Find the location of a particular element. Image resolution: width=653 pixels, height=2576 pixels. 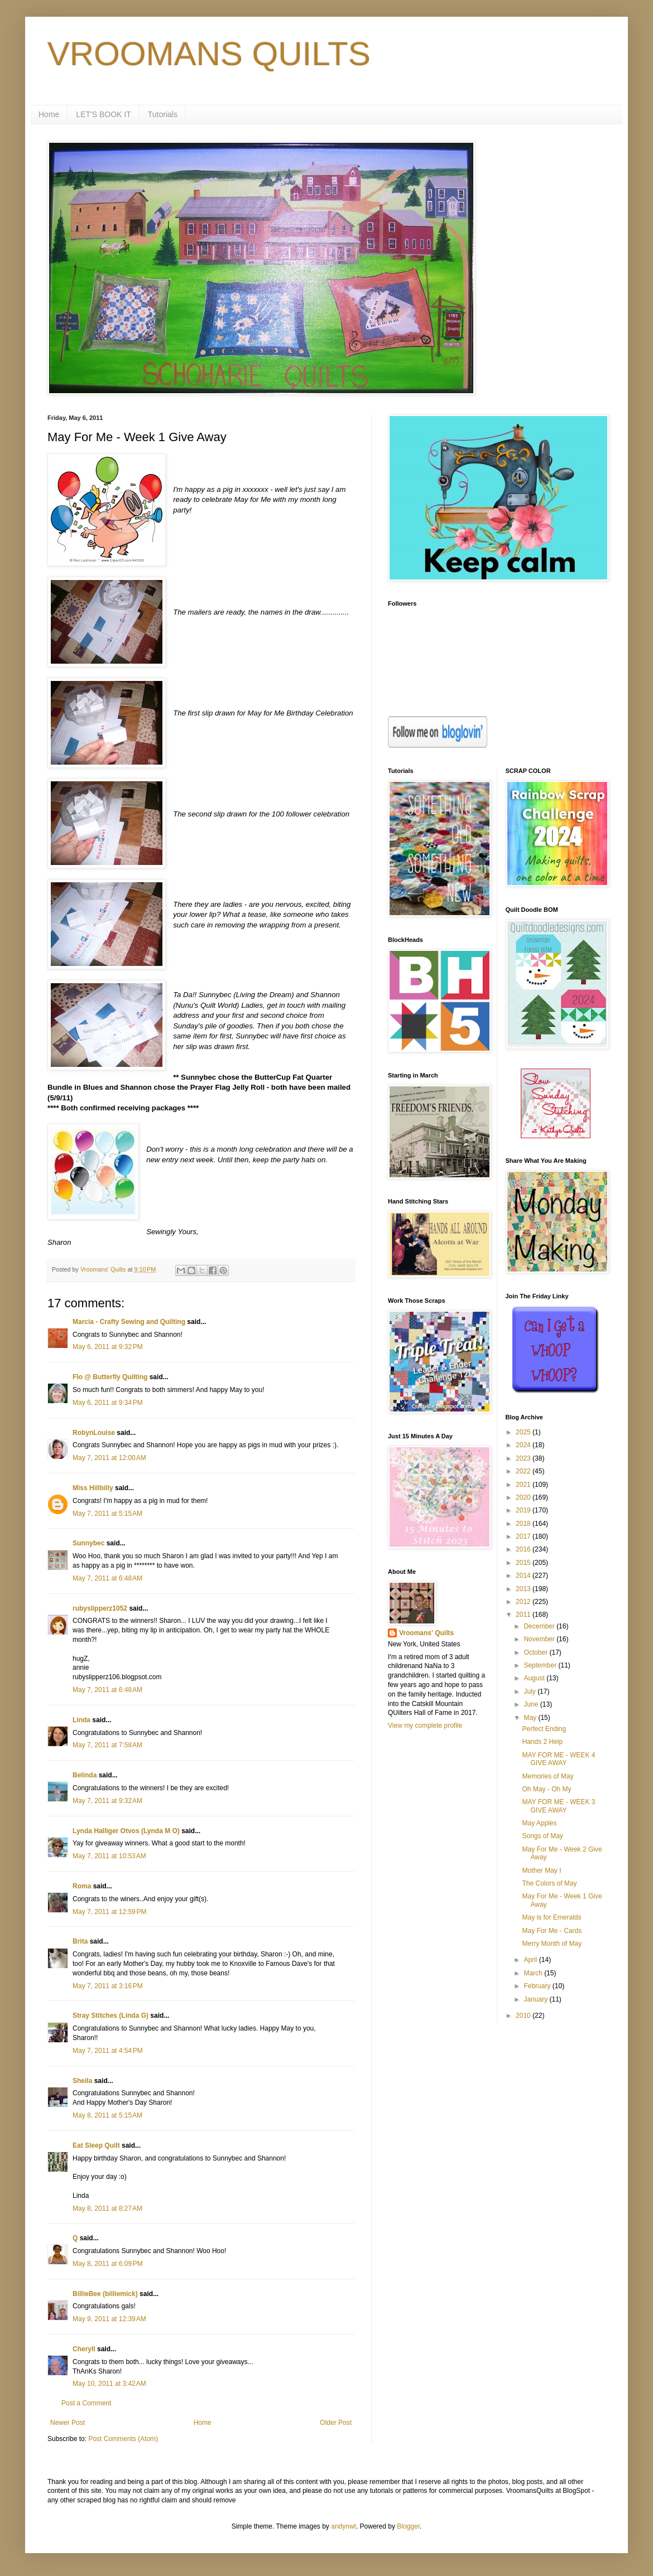

May 7, 2011 at 12:59 PM is located at coordinates (109, 1912).